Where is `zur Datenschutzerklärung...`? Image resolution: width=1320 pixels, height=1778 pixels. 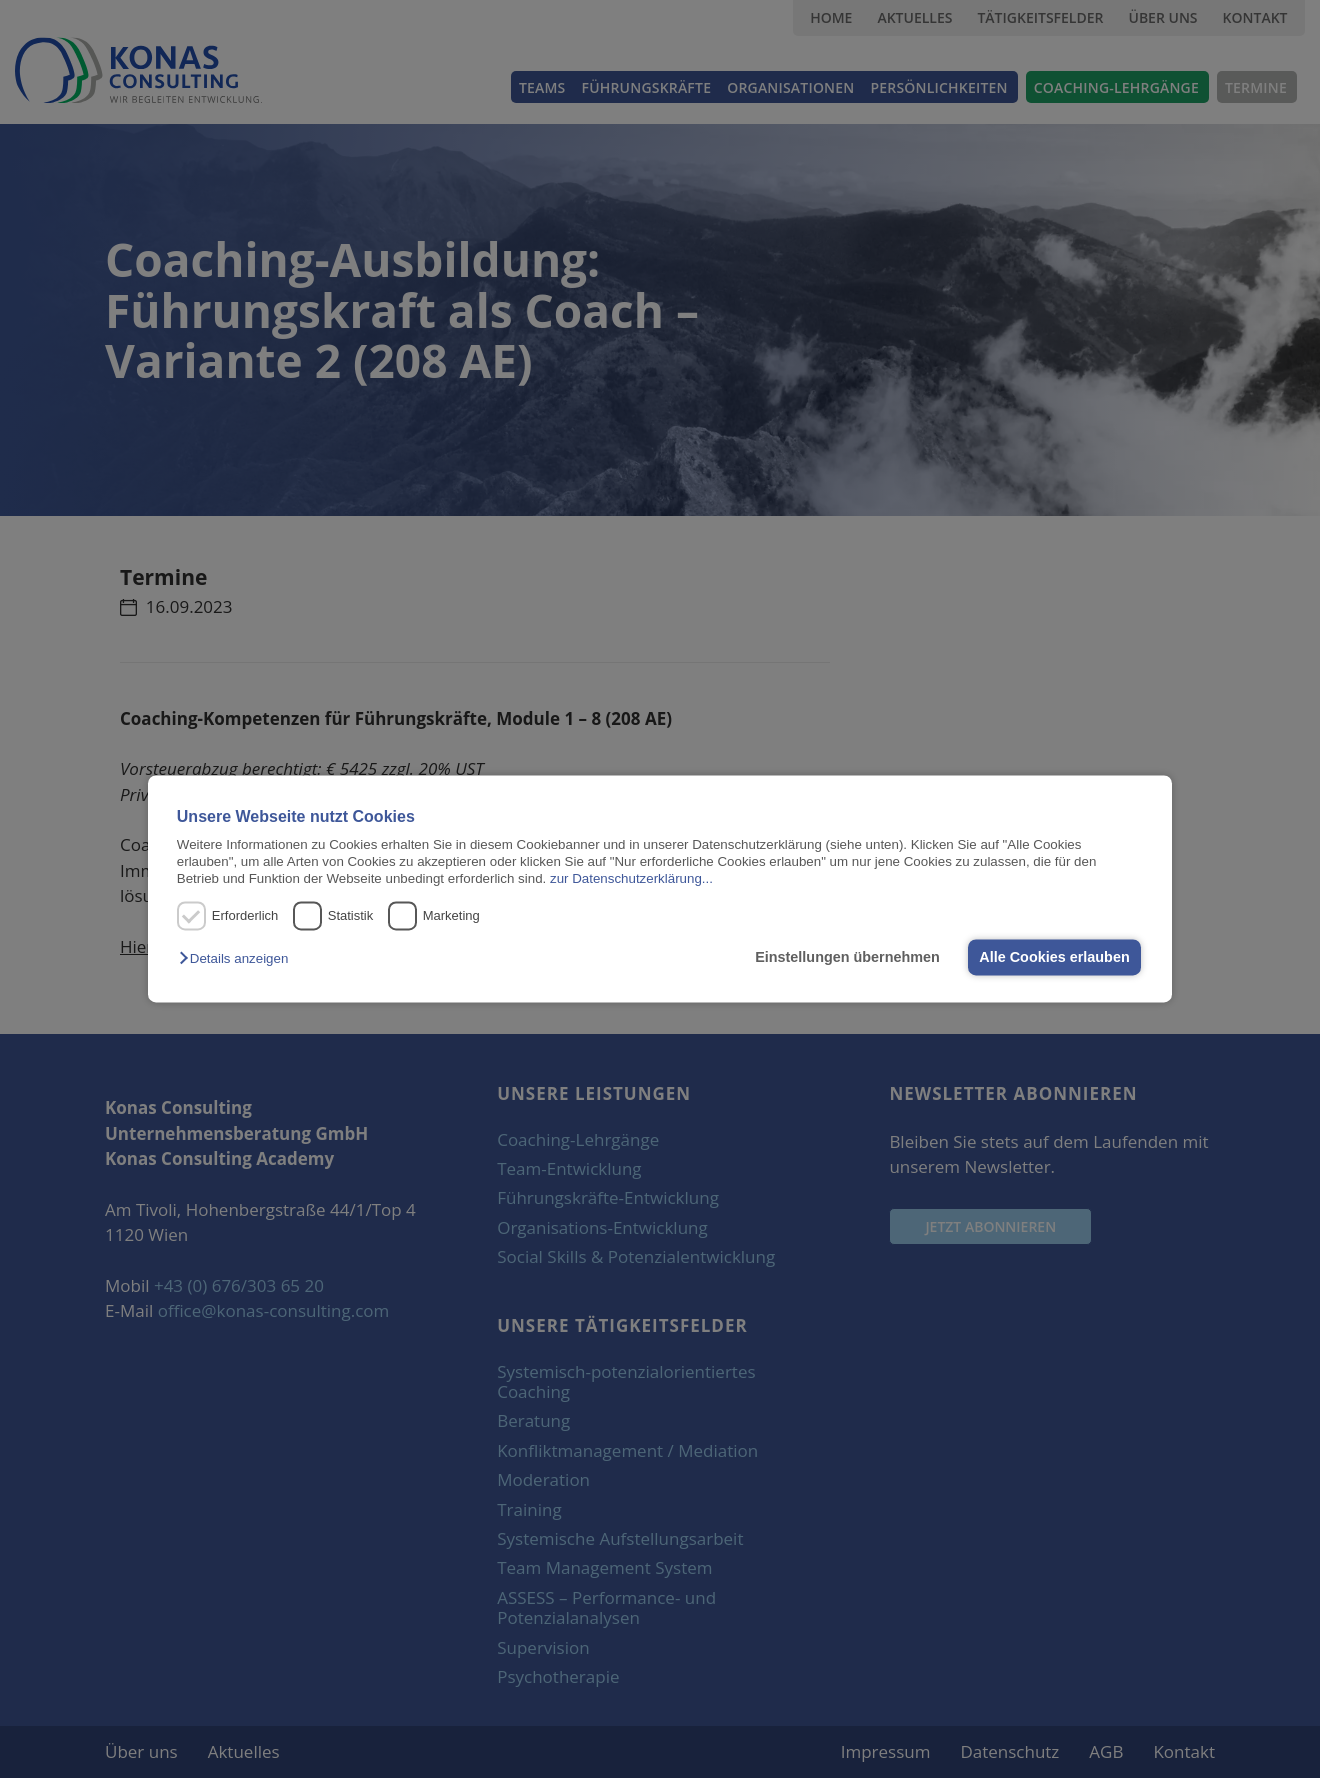
zur Datenschutzerklärung... is located at coordinates (631, 879).